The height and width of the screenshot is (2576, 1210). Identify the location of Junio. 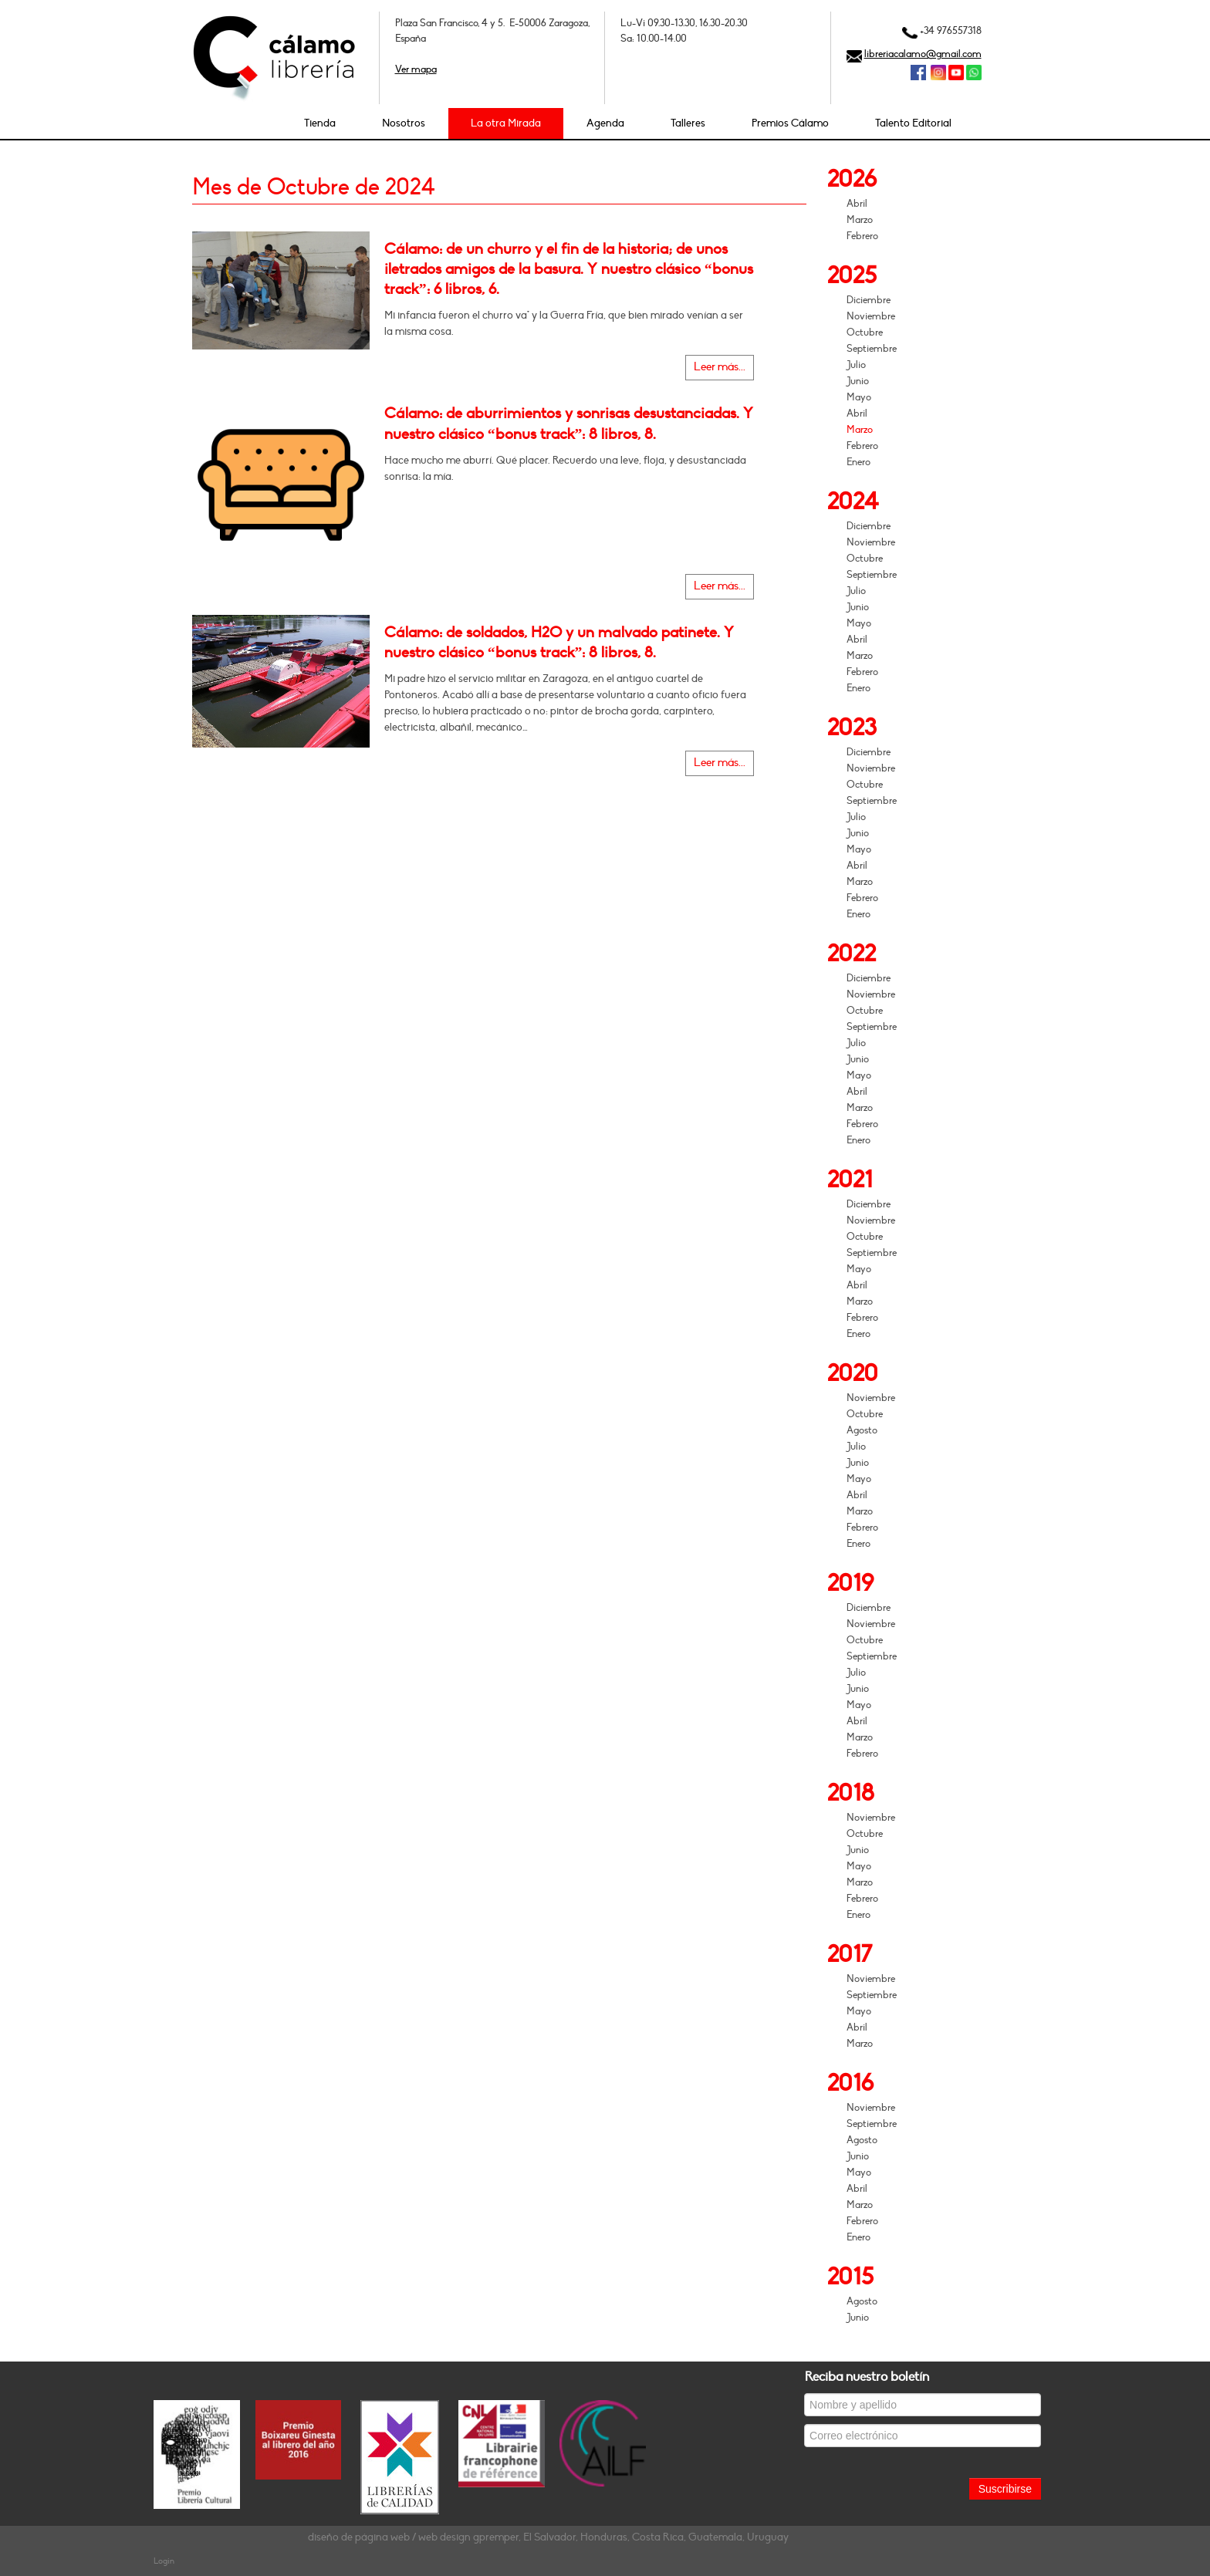
(858, 381).